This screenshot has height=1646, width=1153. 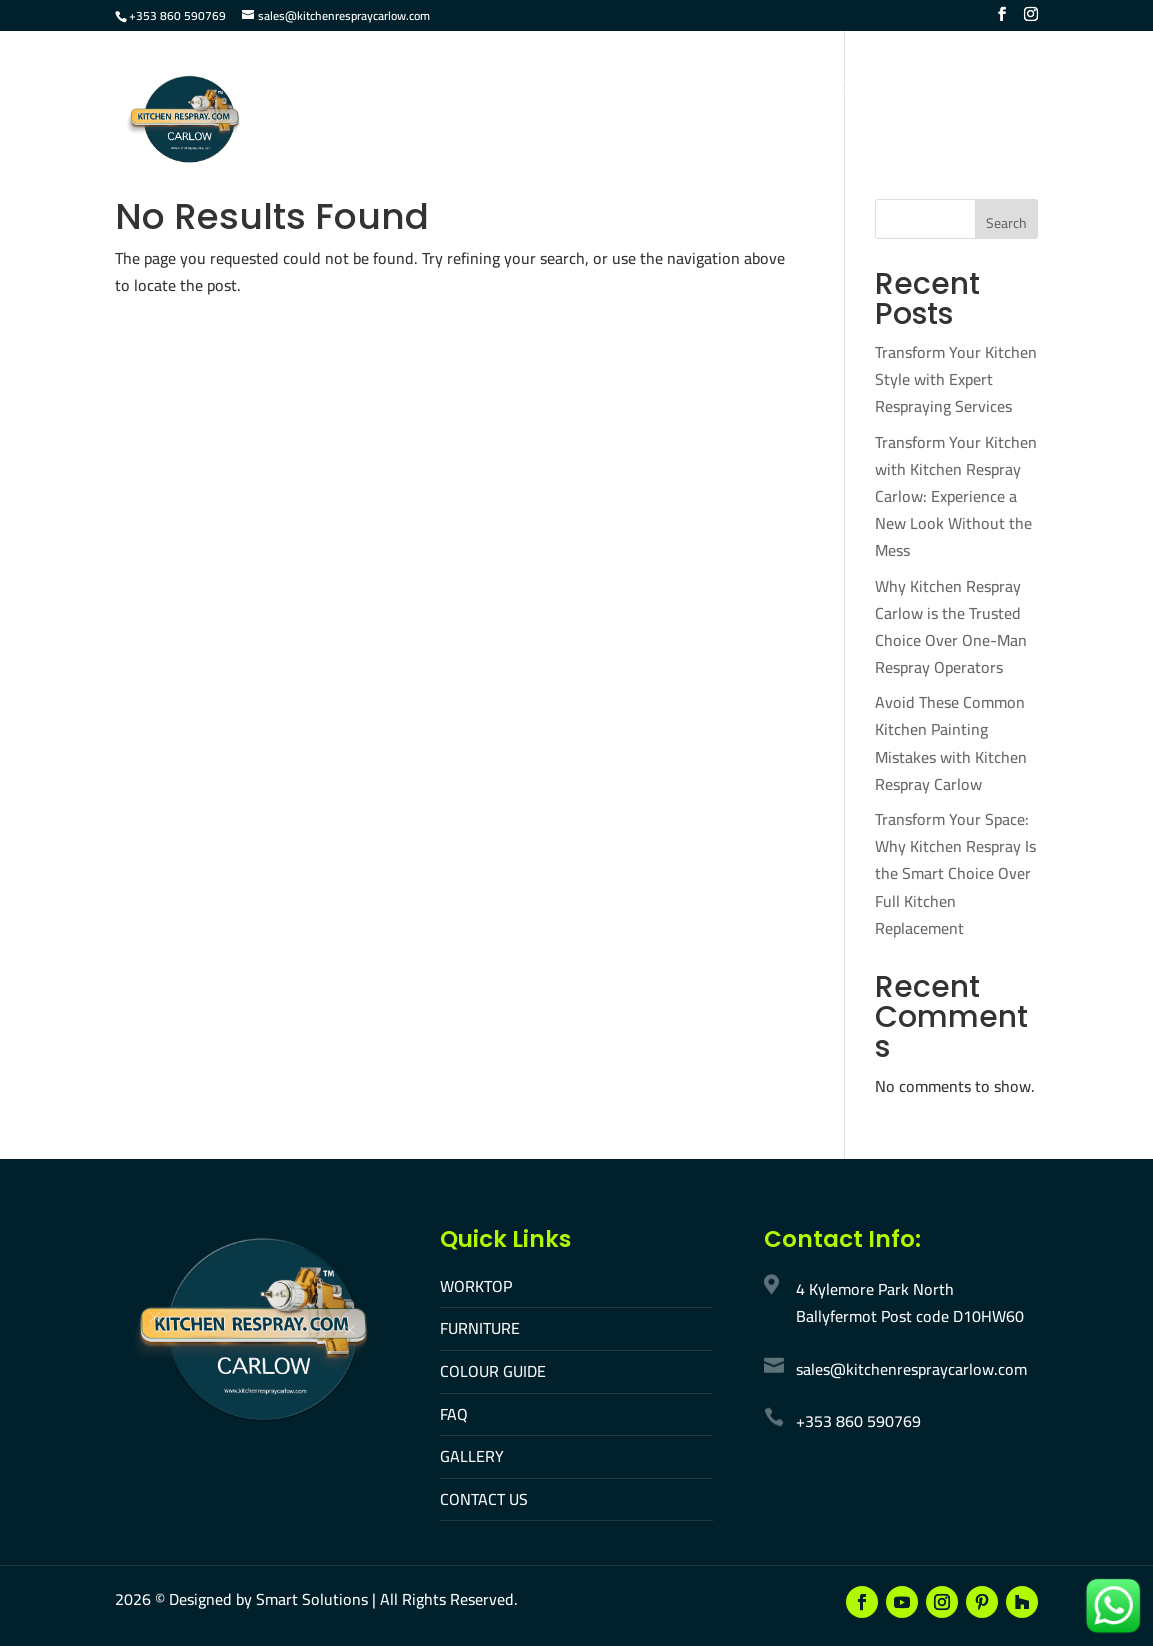 What do you see at coordinates (956, 496) in the screenshot?
I see `Transform Your Kitchen with Kitchen Respray Carlow: Experience a New Look Without the Mess` at bounding box center [956, 496].